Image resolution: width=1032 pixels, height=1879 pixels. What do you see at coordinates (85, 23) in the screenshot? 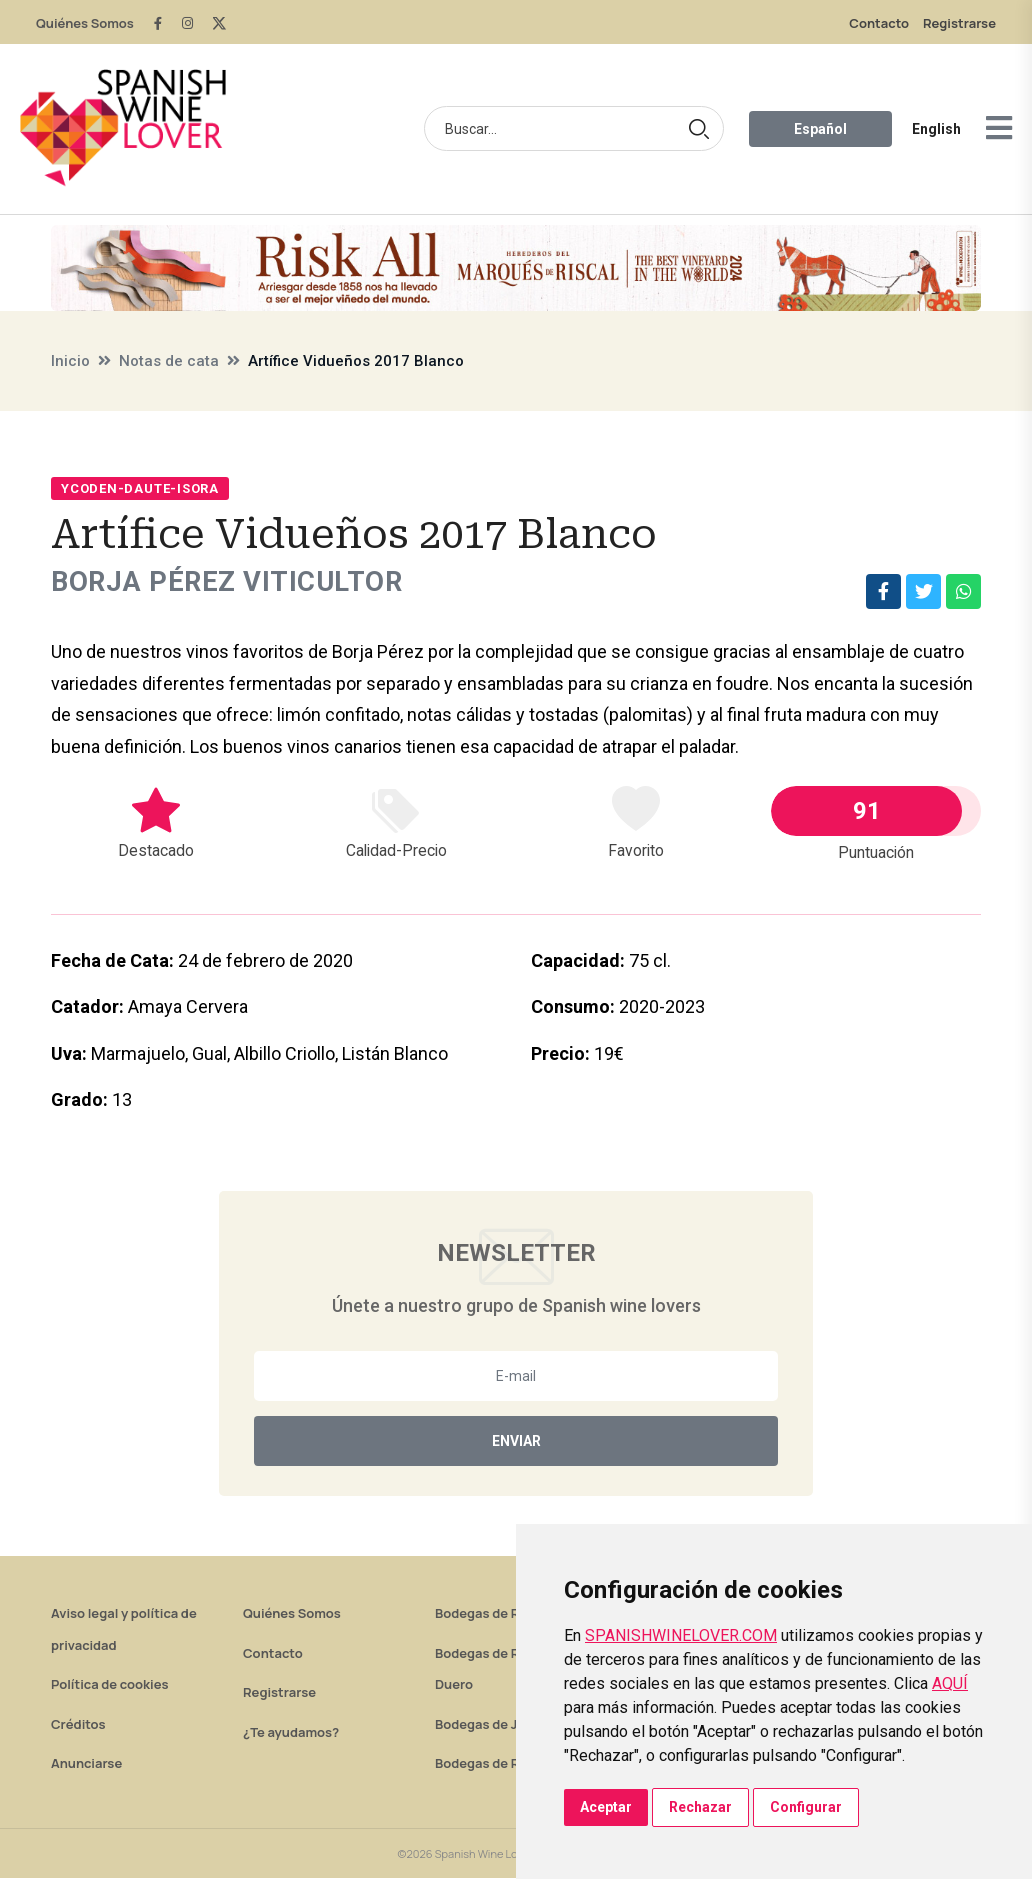
I see `Quiénes Somos` at bounding box center [85, 23].